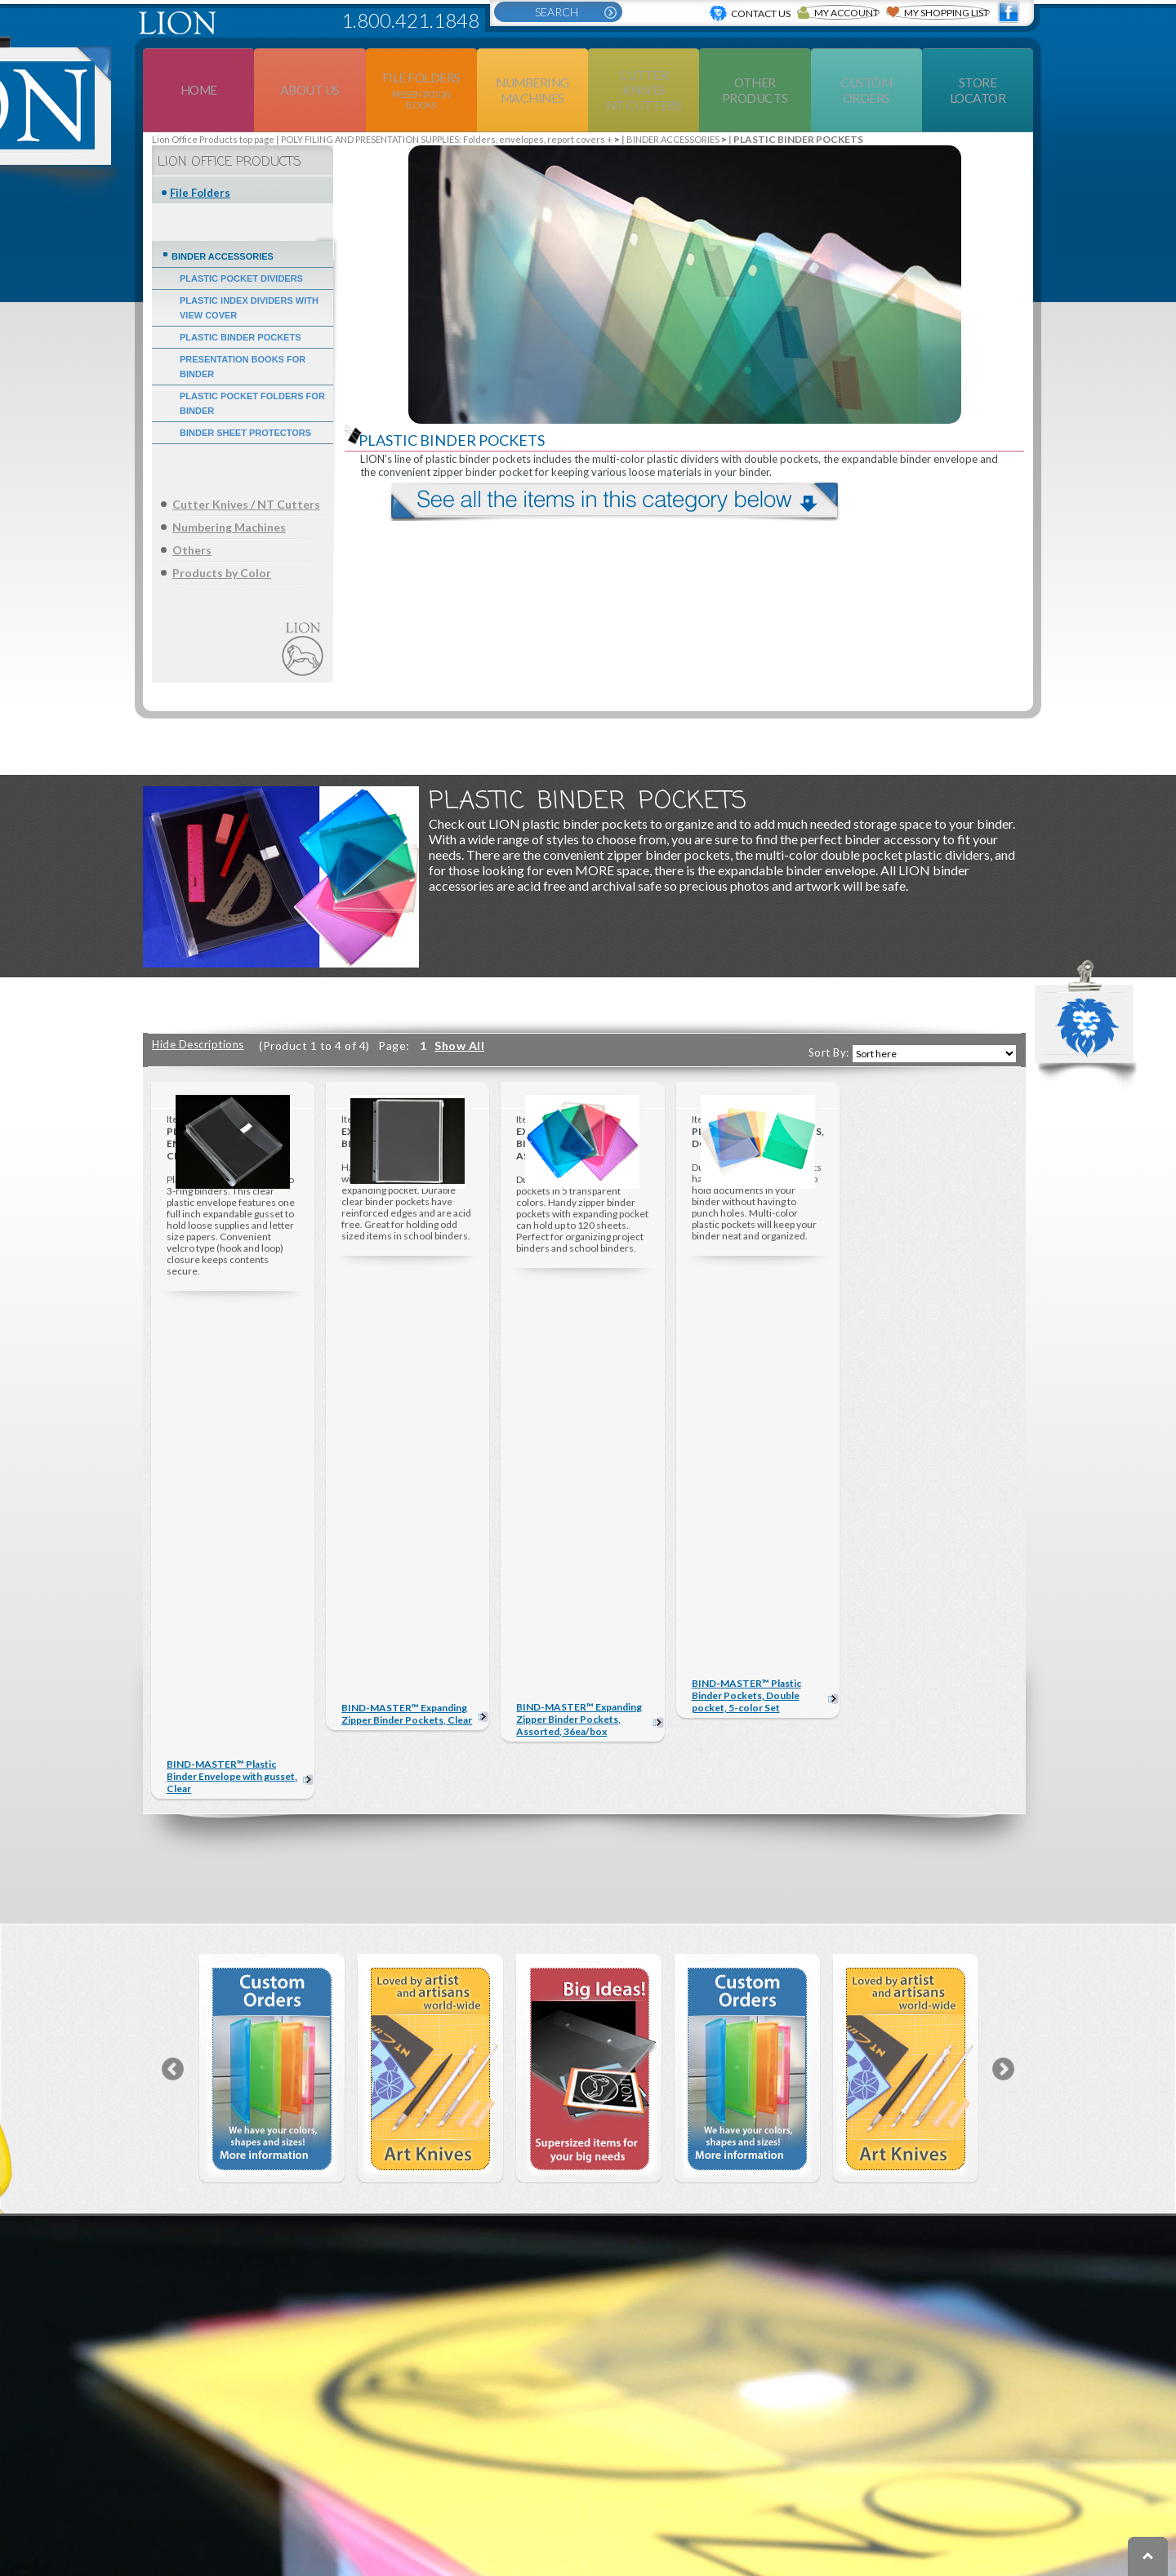  I want to click on BIND-MASTER™ Plastic Binder Pockets, Double pocket, 5-color Set, so click(746, 1360).